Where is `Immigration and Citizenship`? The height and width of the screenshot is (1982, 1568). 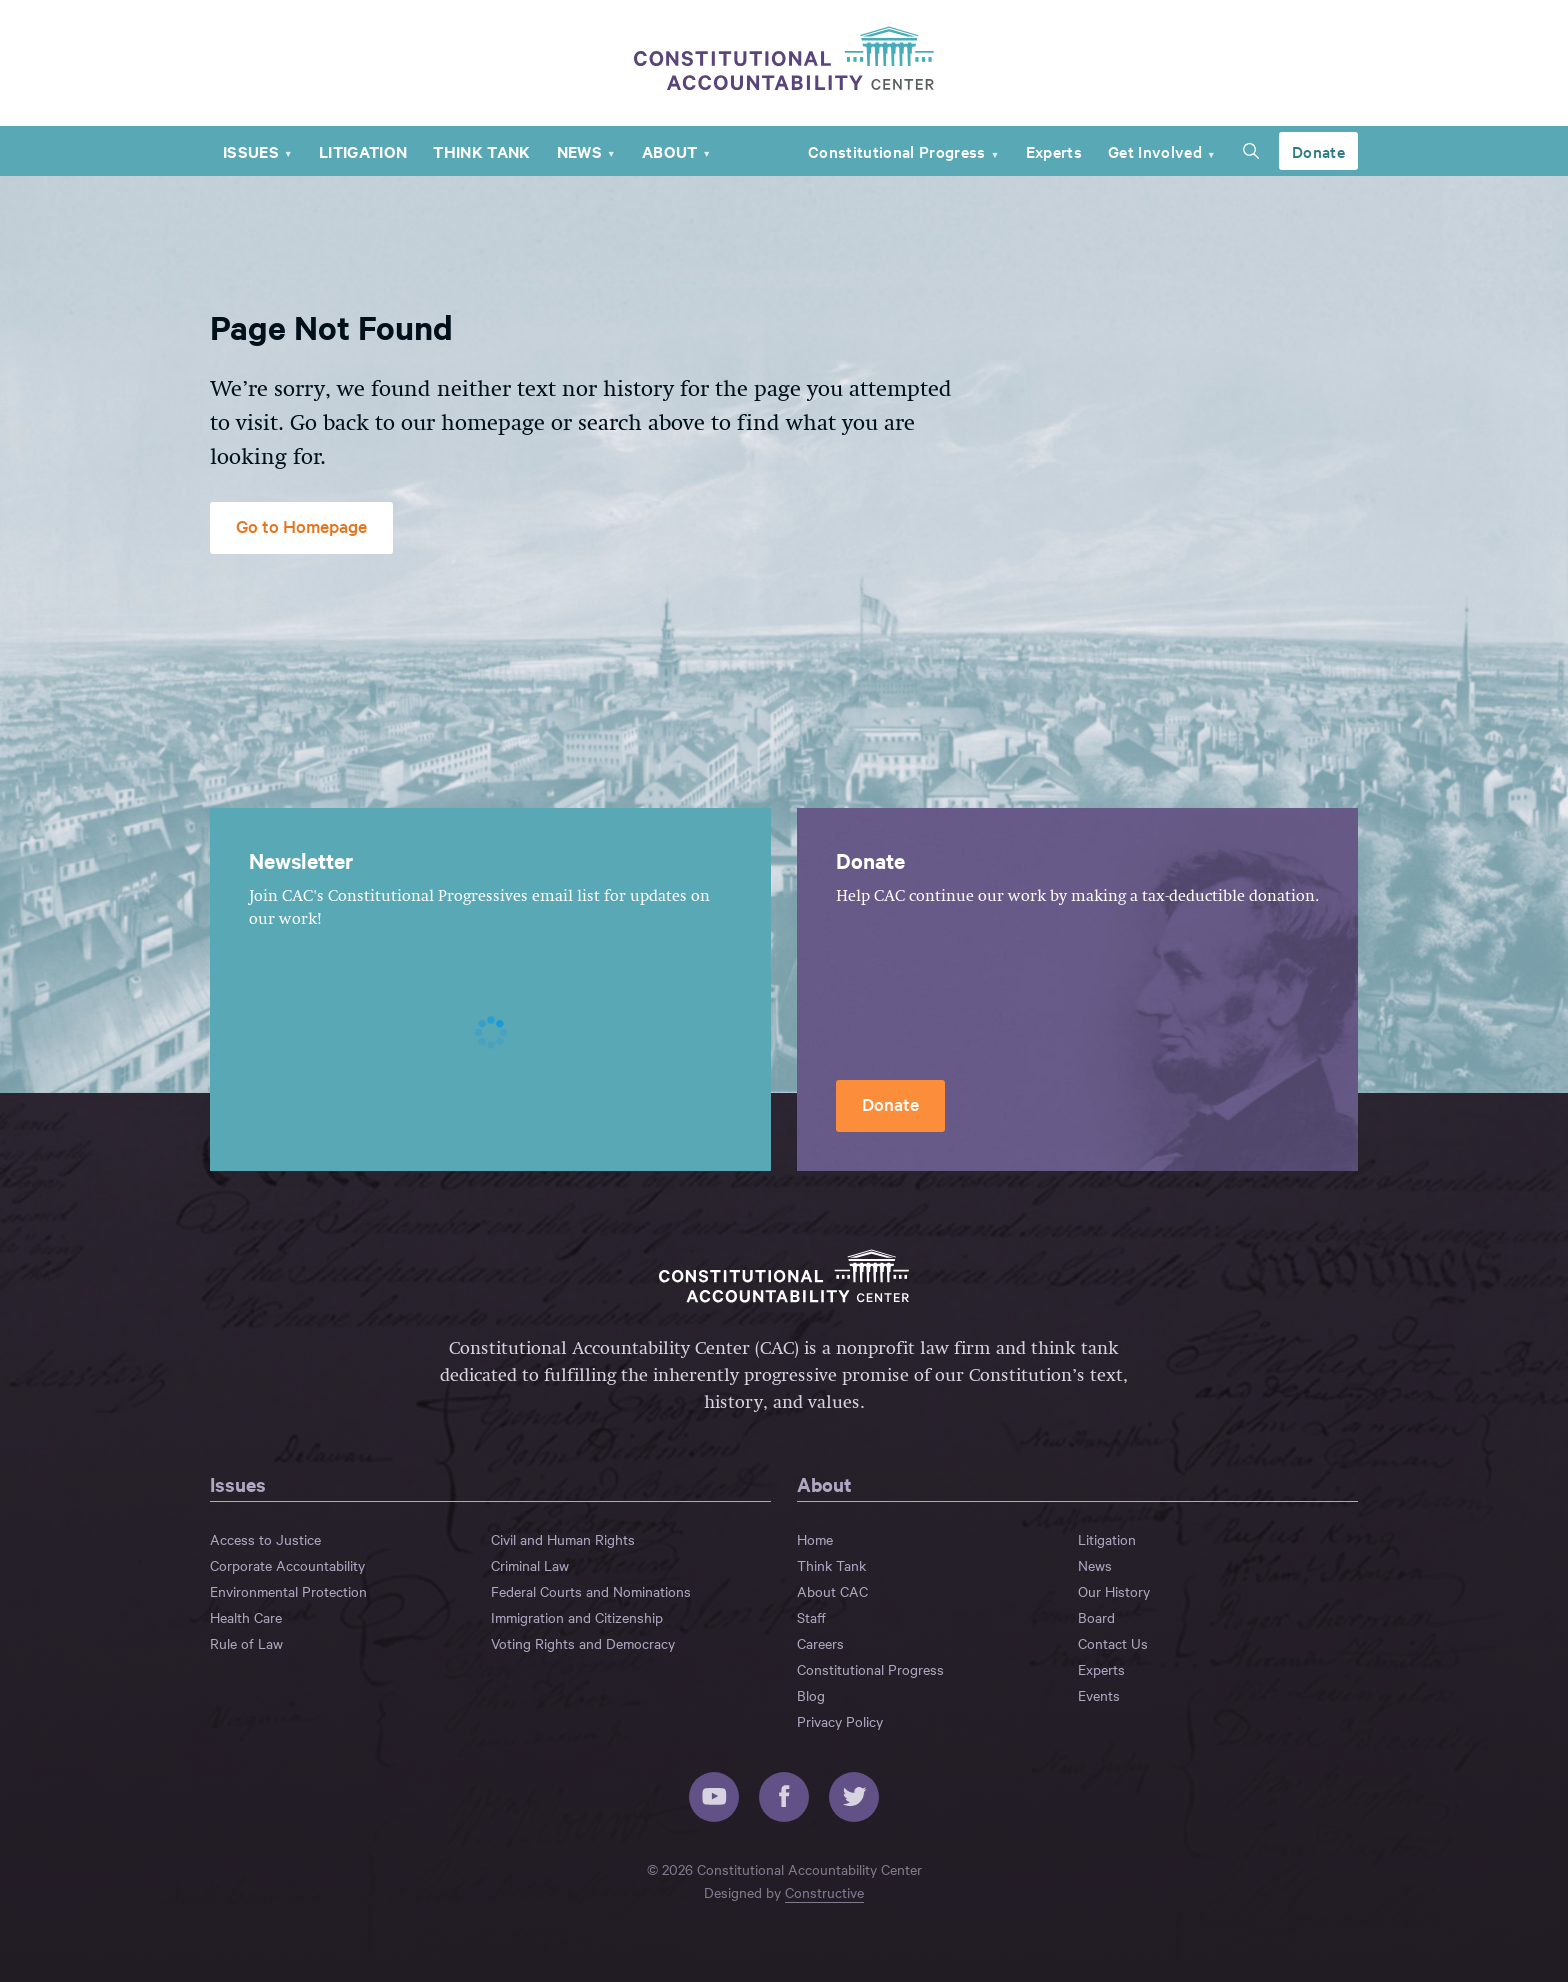
Immigration and Citizenship is located at coordinates (577, 1617).